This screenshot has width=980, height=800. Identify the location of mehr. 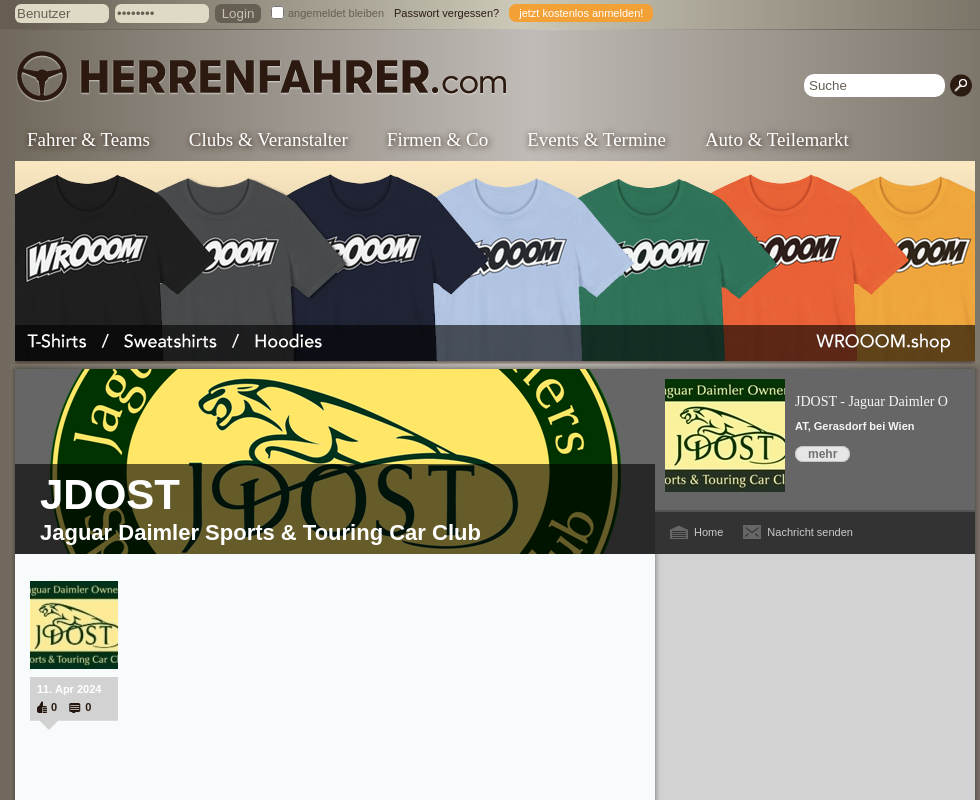
(822, 454).